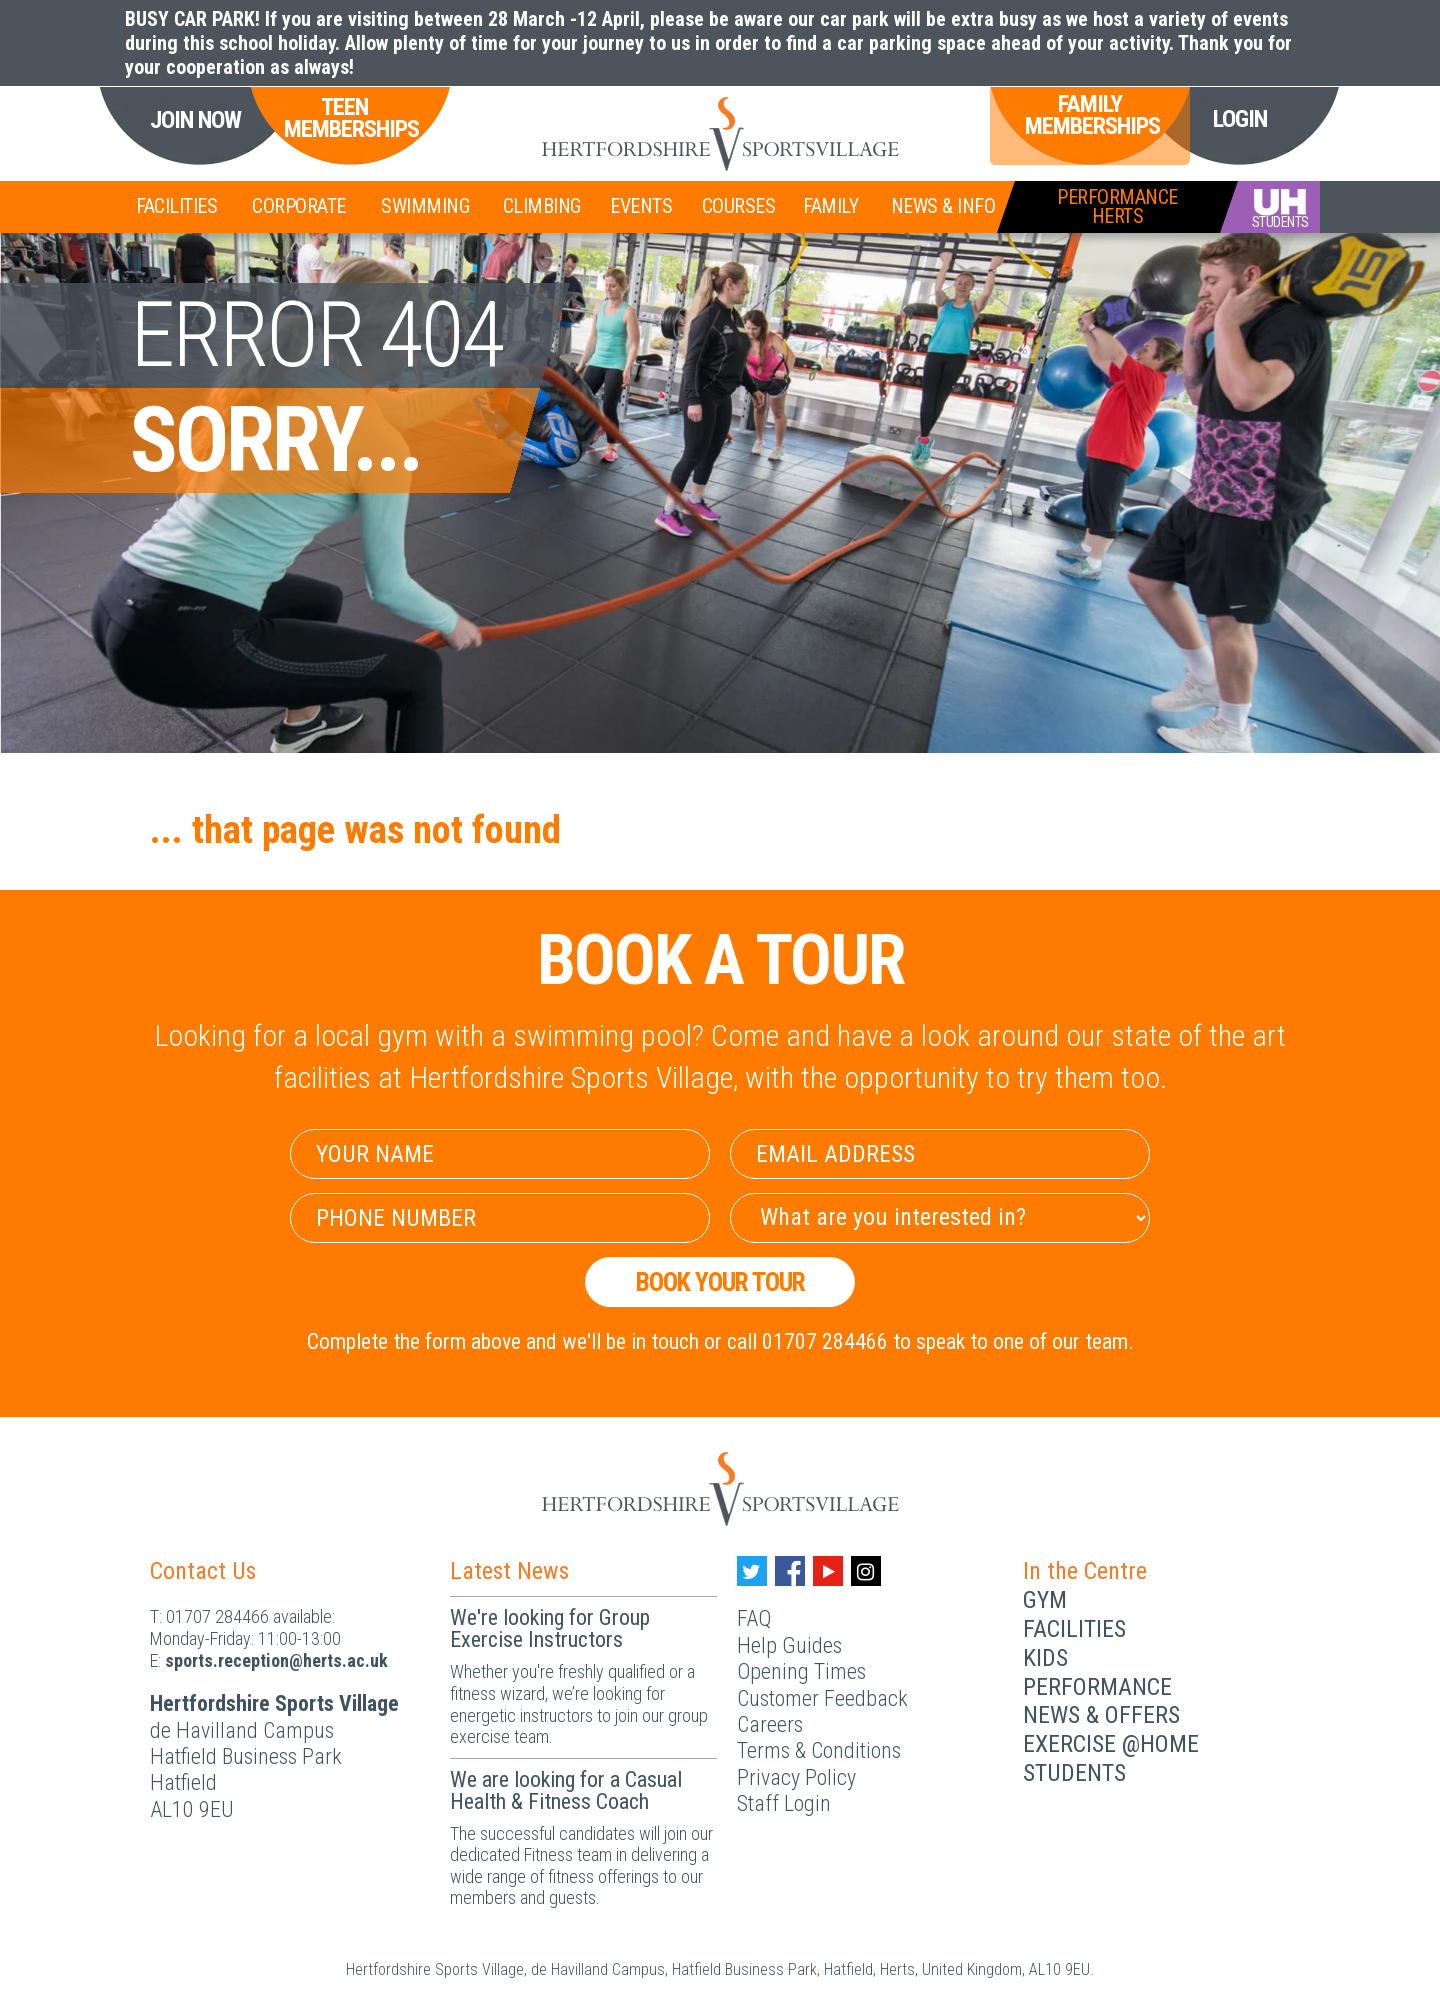 The height and width of the screenshot is (2016, 1440). Describe the element at coordinates (1074, 1773) in the screenshot. I see `Students` at that location.